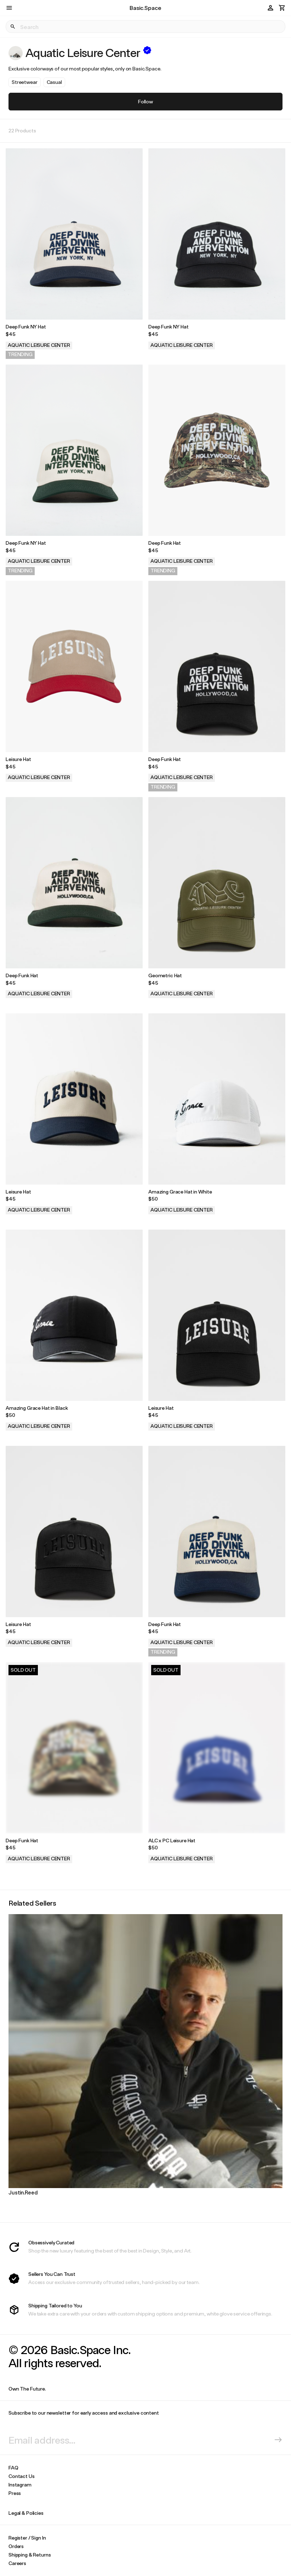 The image size is (291, 2576). I want to click on Shipping & Returns, so click(29, 2555).